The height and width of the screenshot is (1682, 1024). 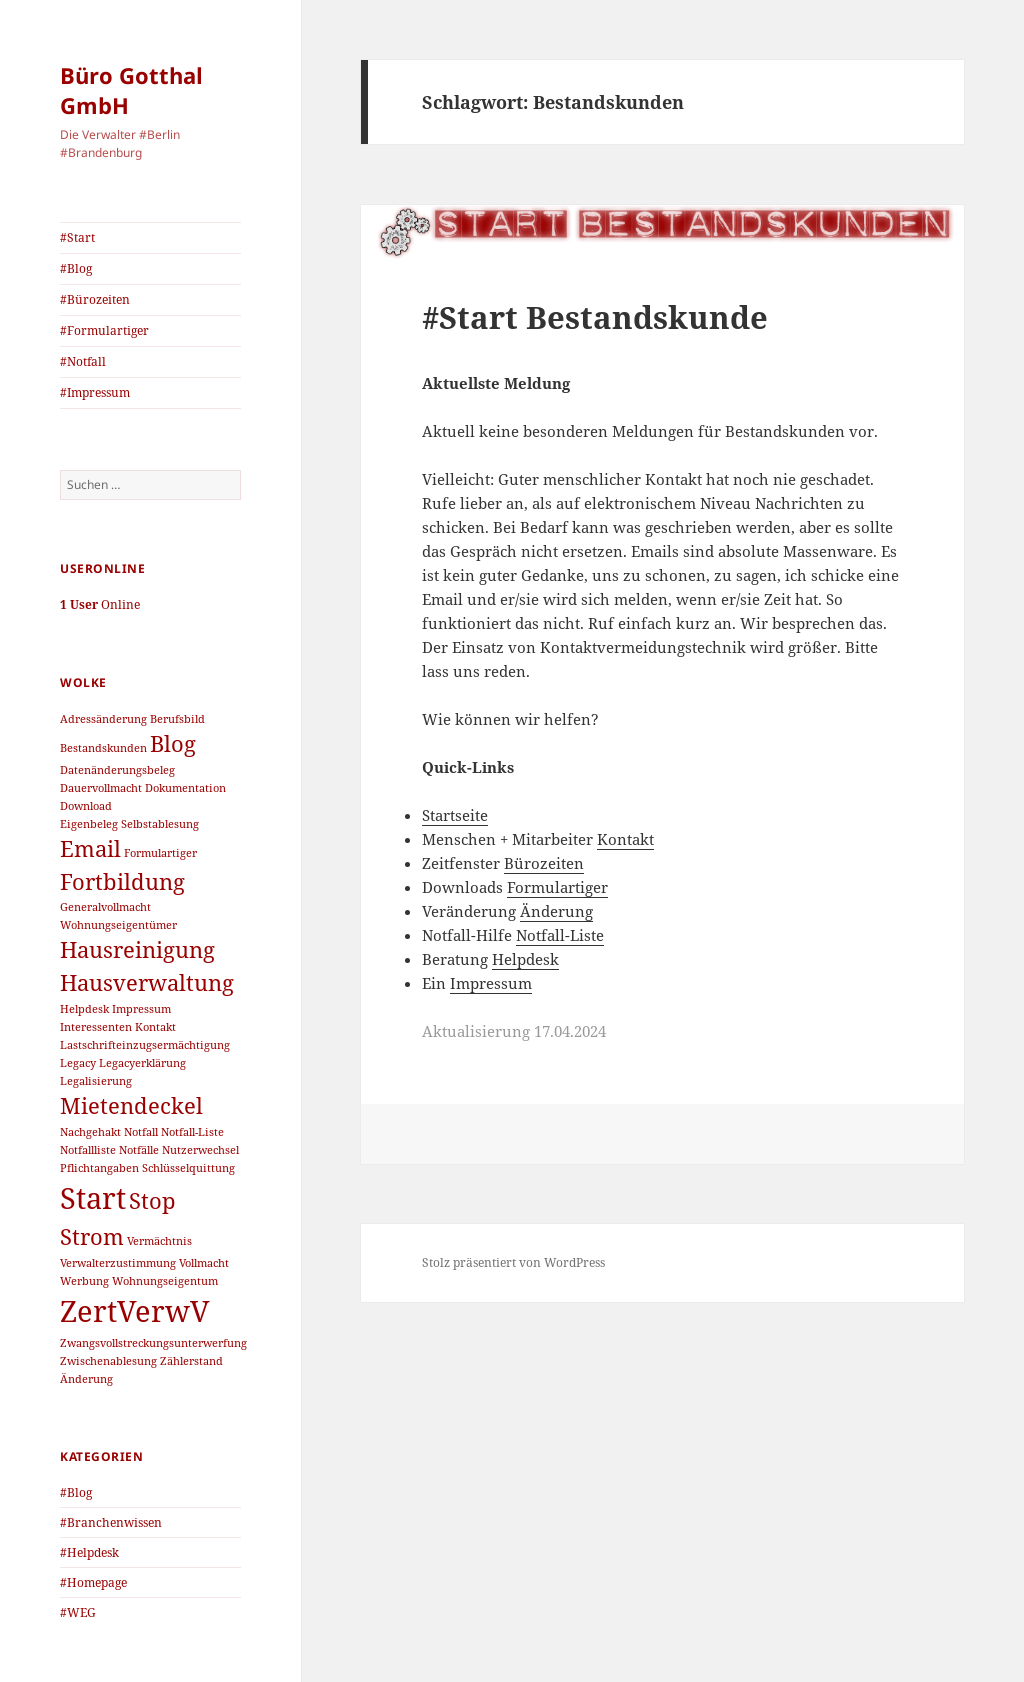 What do you see at coordinates (560, 935) in the screenshot?
I see `Notfall-Liste` at bounding box center [560, 935].